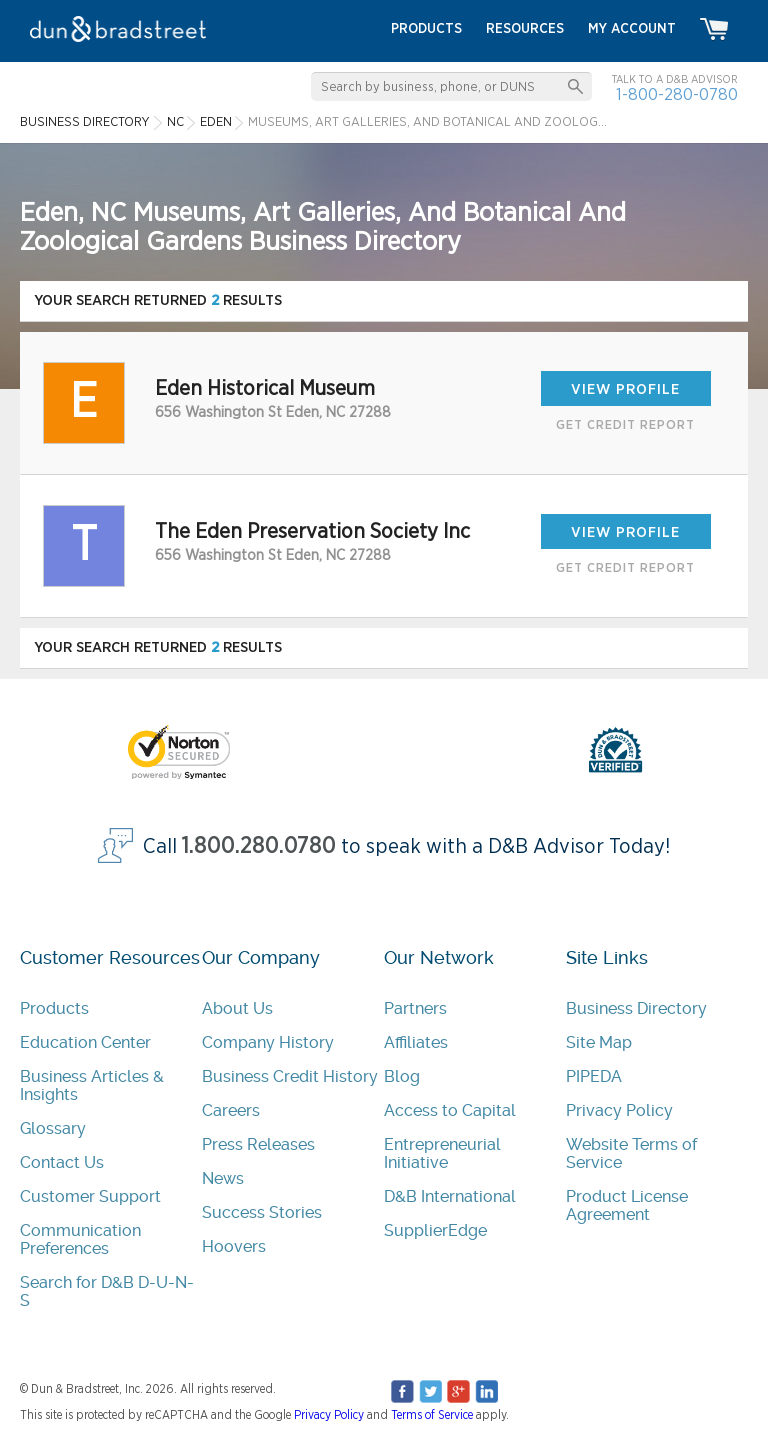  I want to click on Communication Preferences, so click(80, 1239).